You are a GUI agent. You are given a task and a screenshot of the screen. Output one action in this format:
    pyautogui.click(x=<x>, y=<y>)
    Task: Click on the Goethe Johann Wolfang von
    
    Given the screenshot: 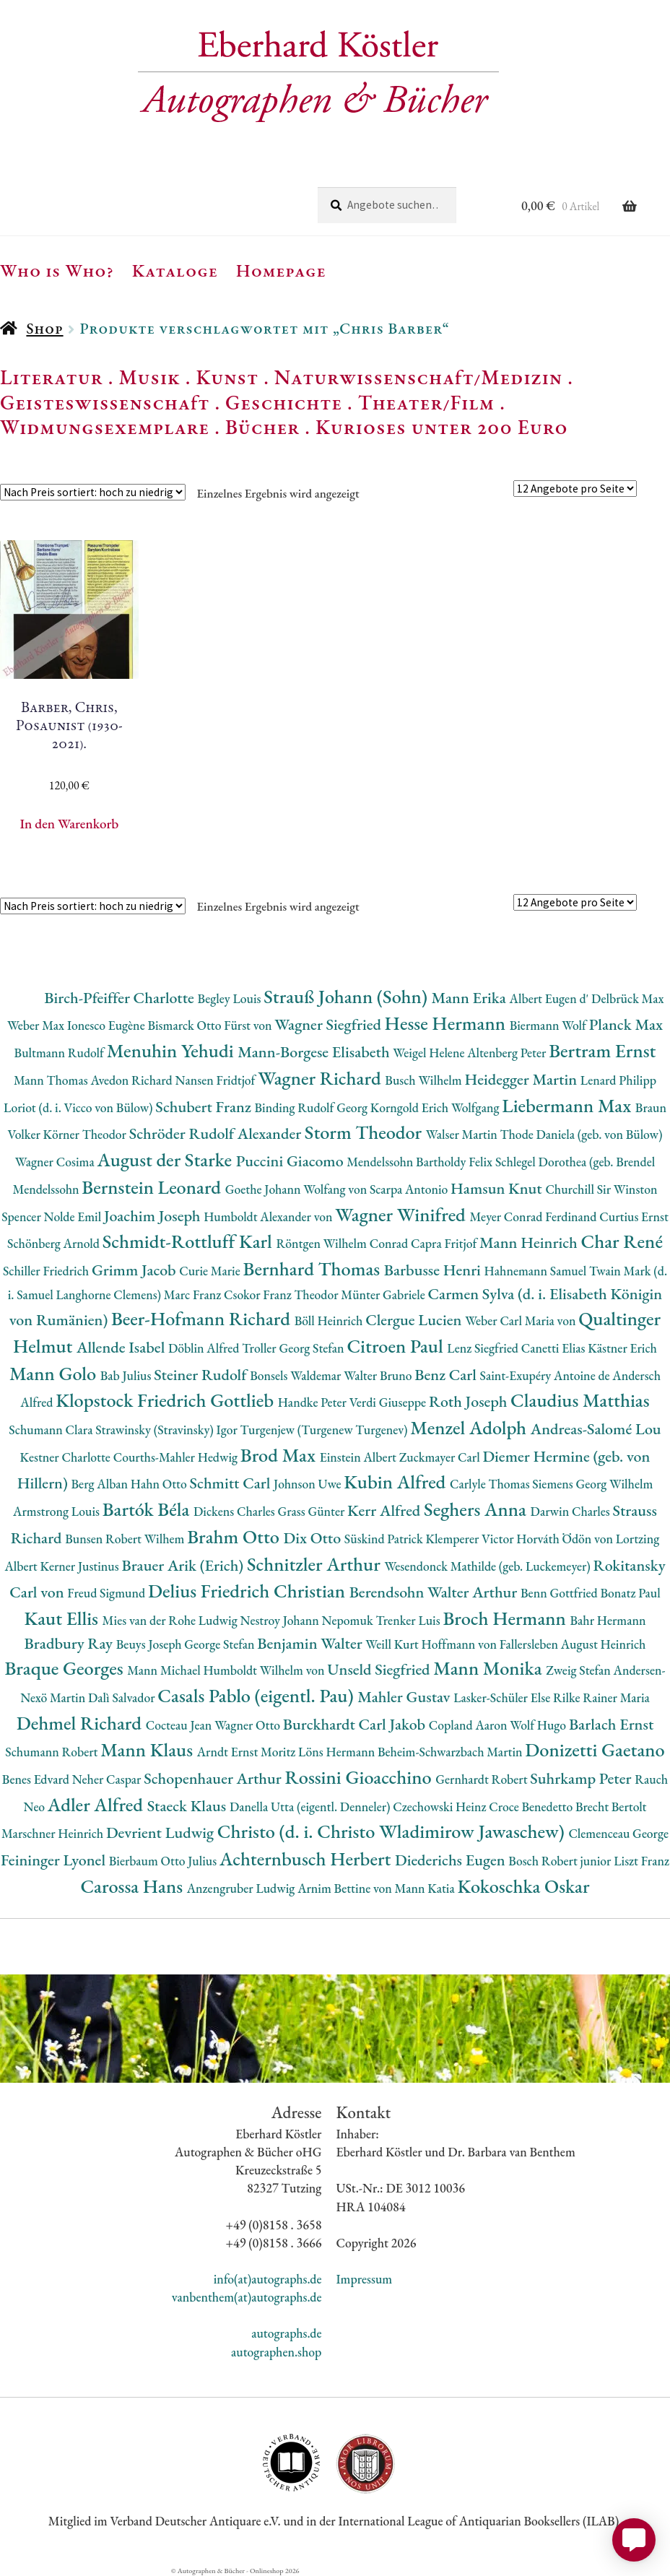 What is the action you would take?
    pyautogui.click(x=297, y=1189)
    